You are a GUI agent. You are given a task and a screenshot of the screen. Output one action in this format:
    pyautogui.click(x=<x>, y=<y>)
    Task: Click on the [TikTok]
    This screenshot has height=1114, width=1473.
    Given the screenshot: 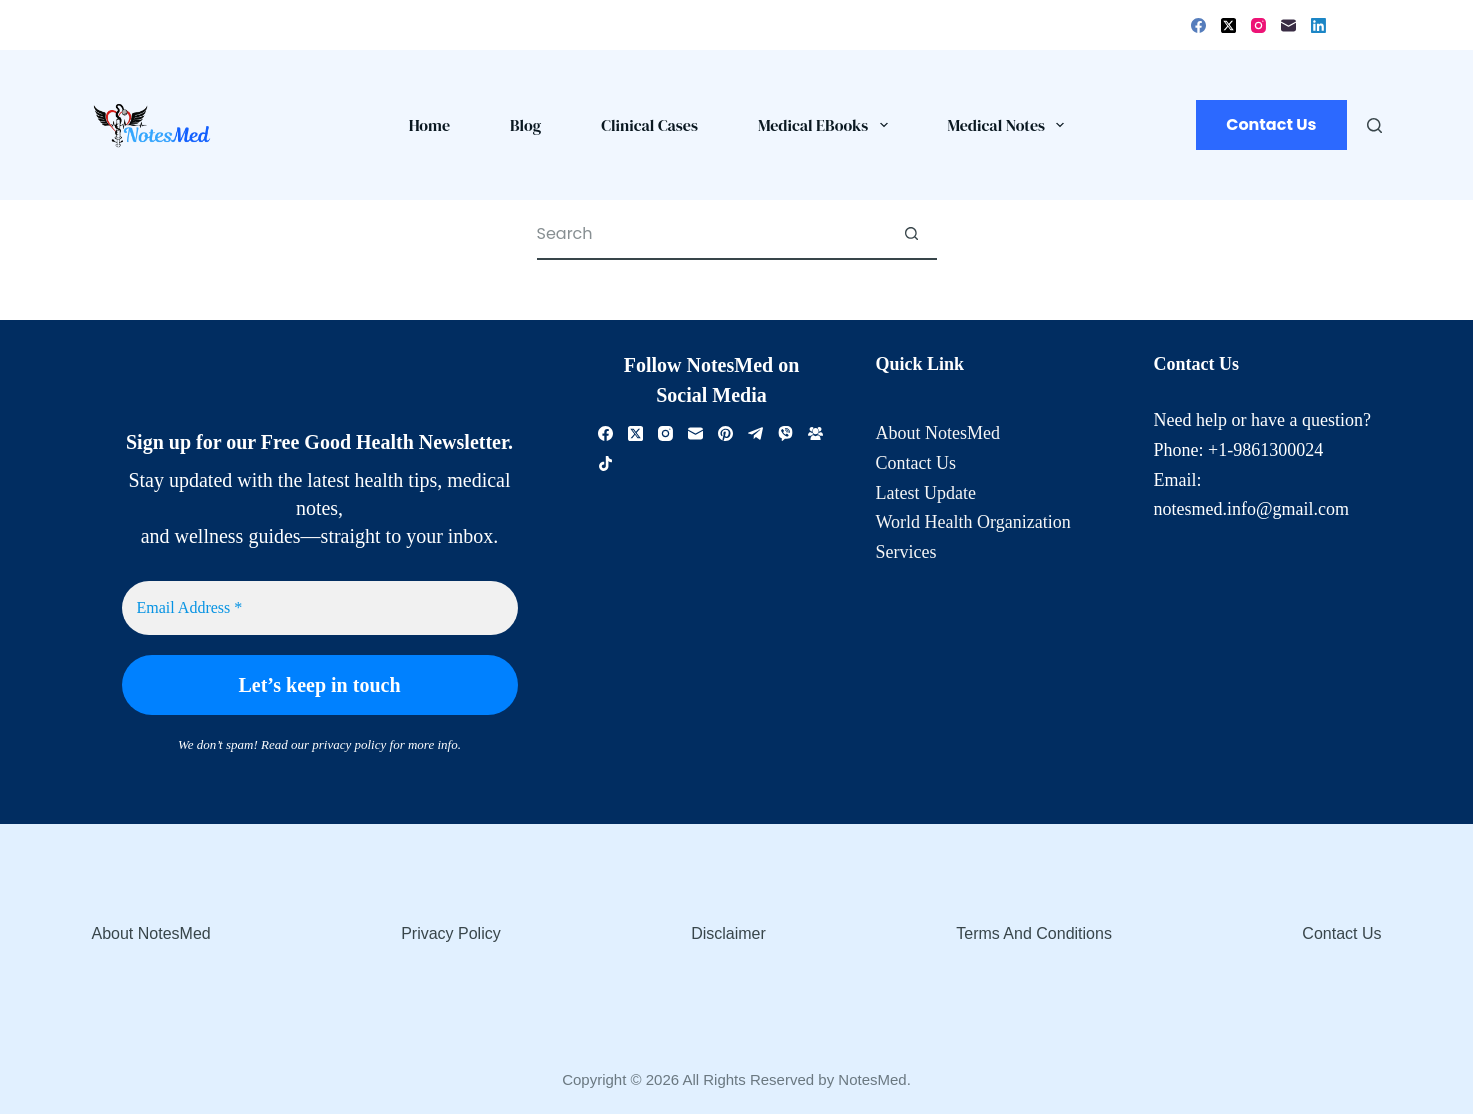 What is the action you would take?
    pyautogui.click(x=605, y=463)
    